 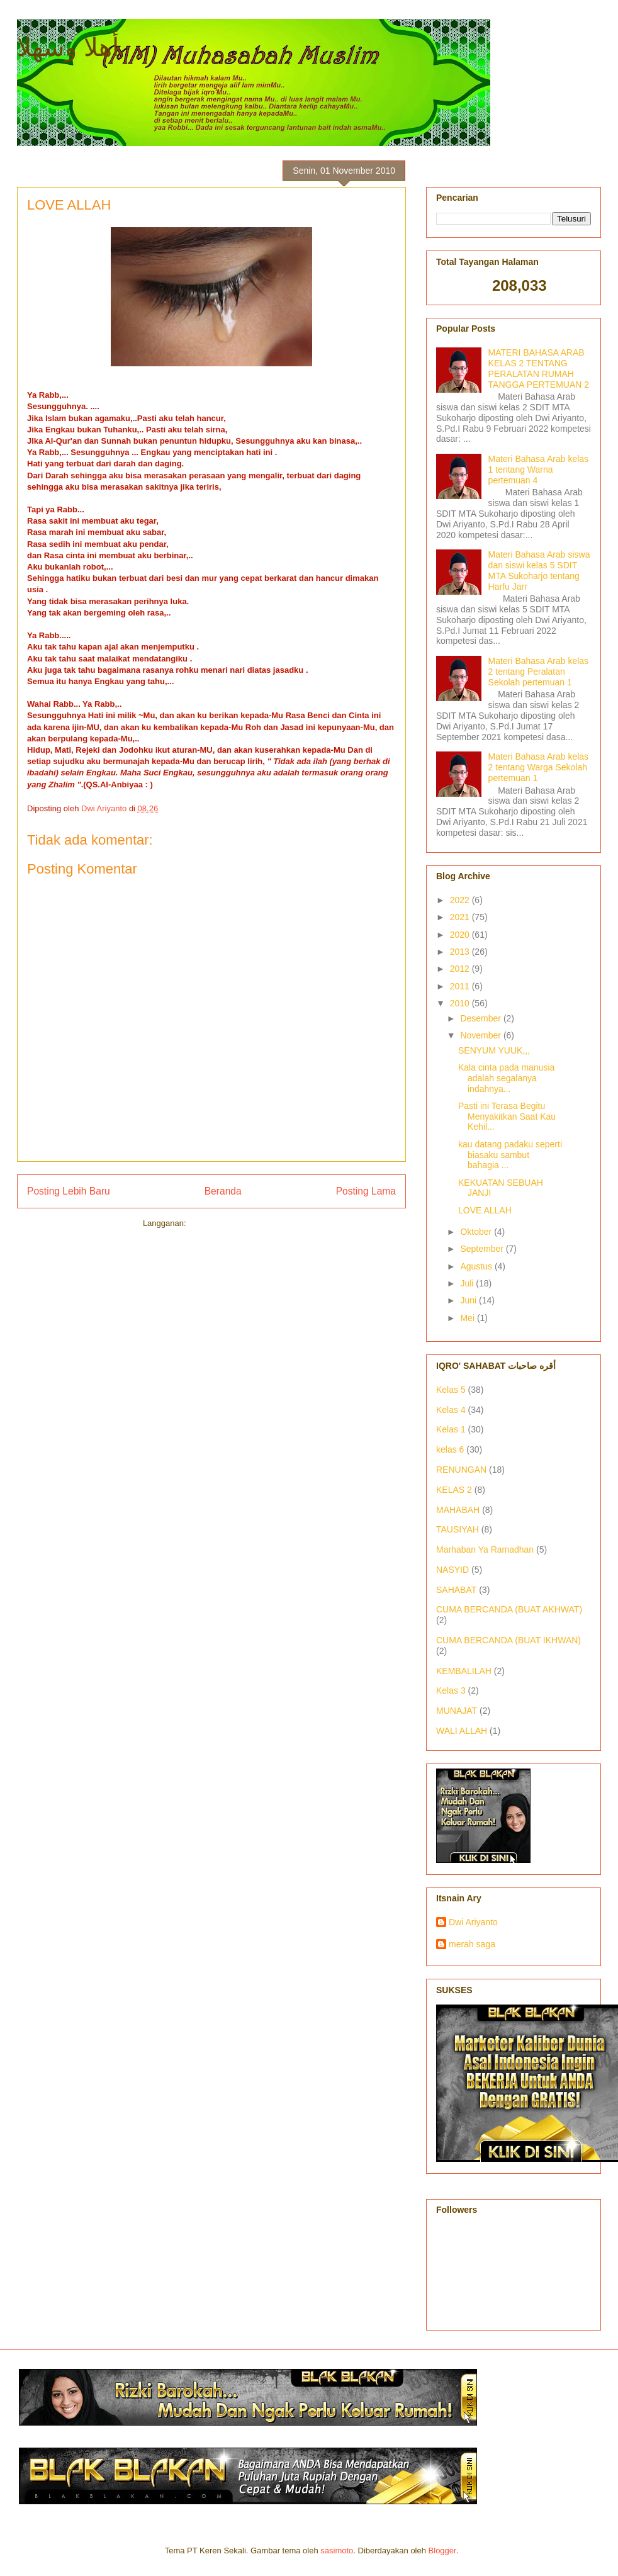 What do you see at coordinates (509, 1609) in the screenshot?
I see `CUMA BERCANDA (BUAT AKHWAT)` at bounding box center [509, 1609].